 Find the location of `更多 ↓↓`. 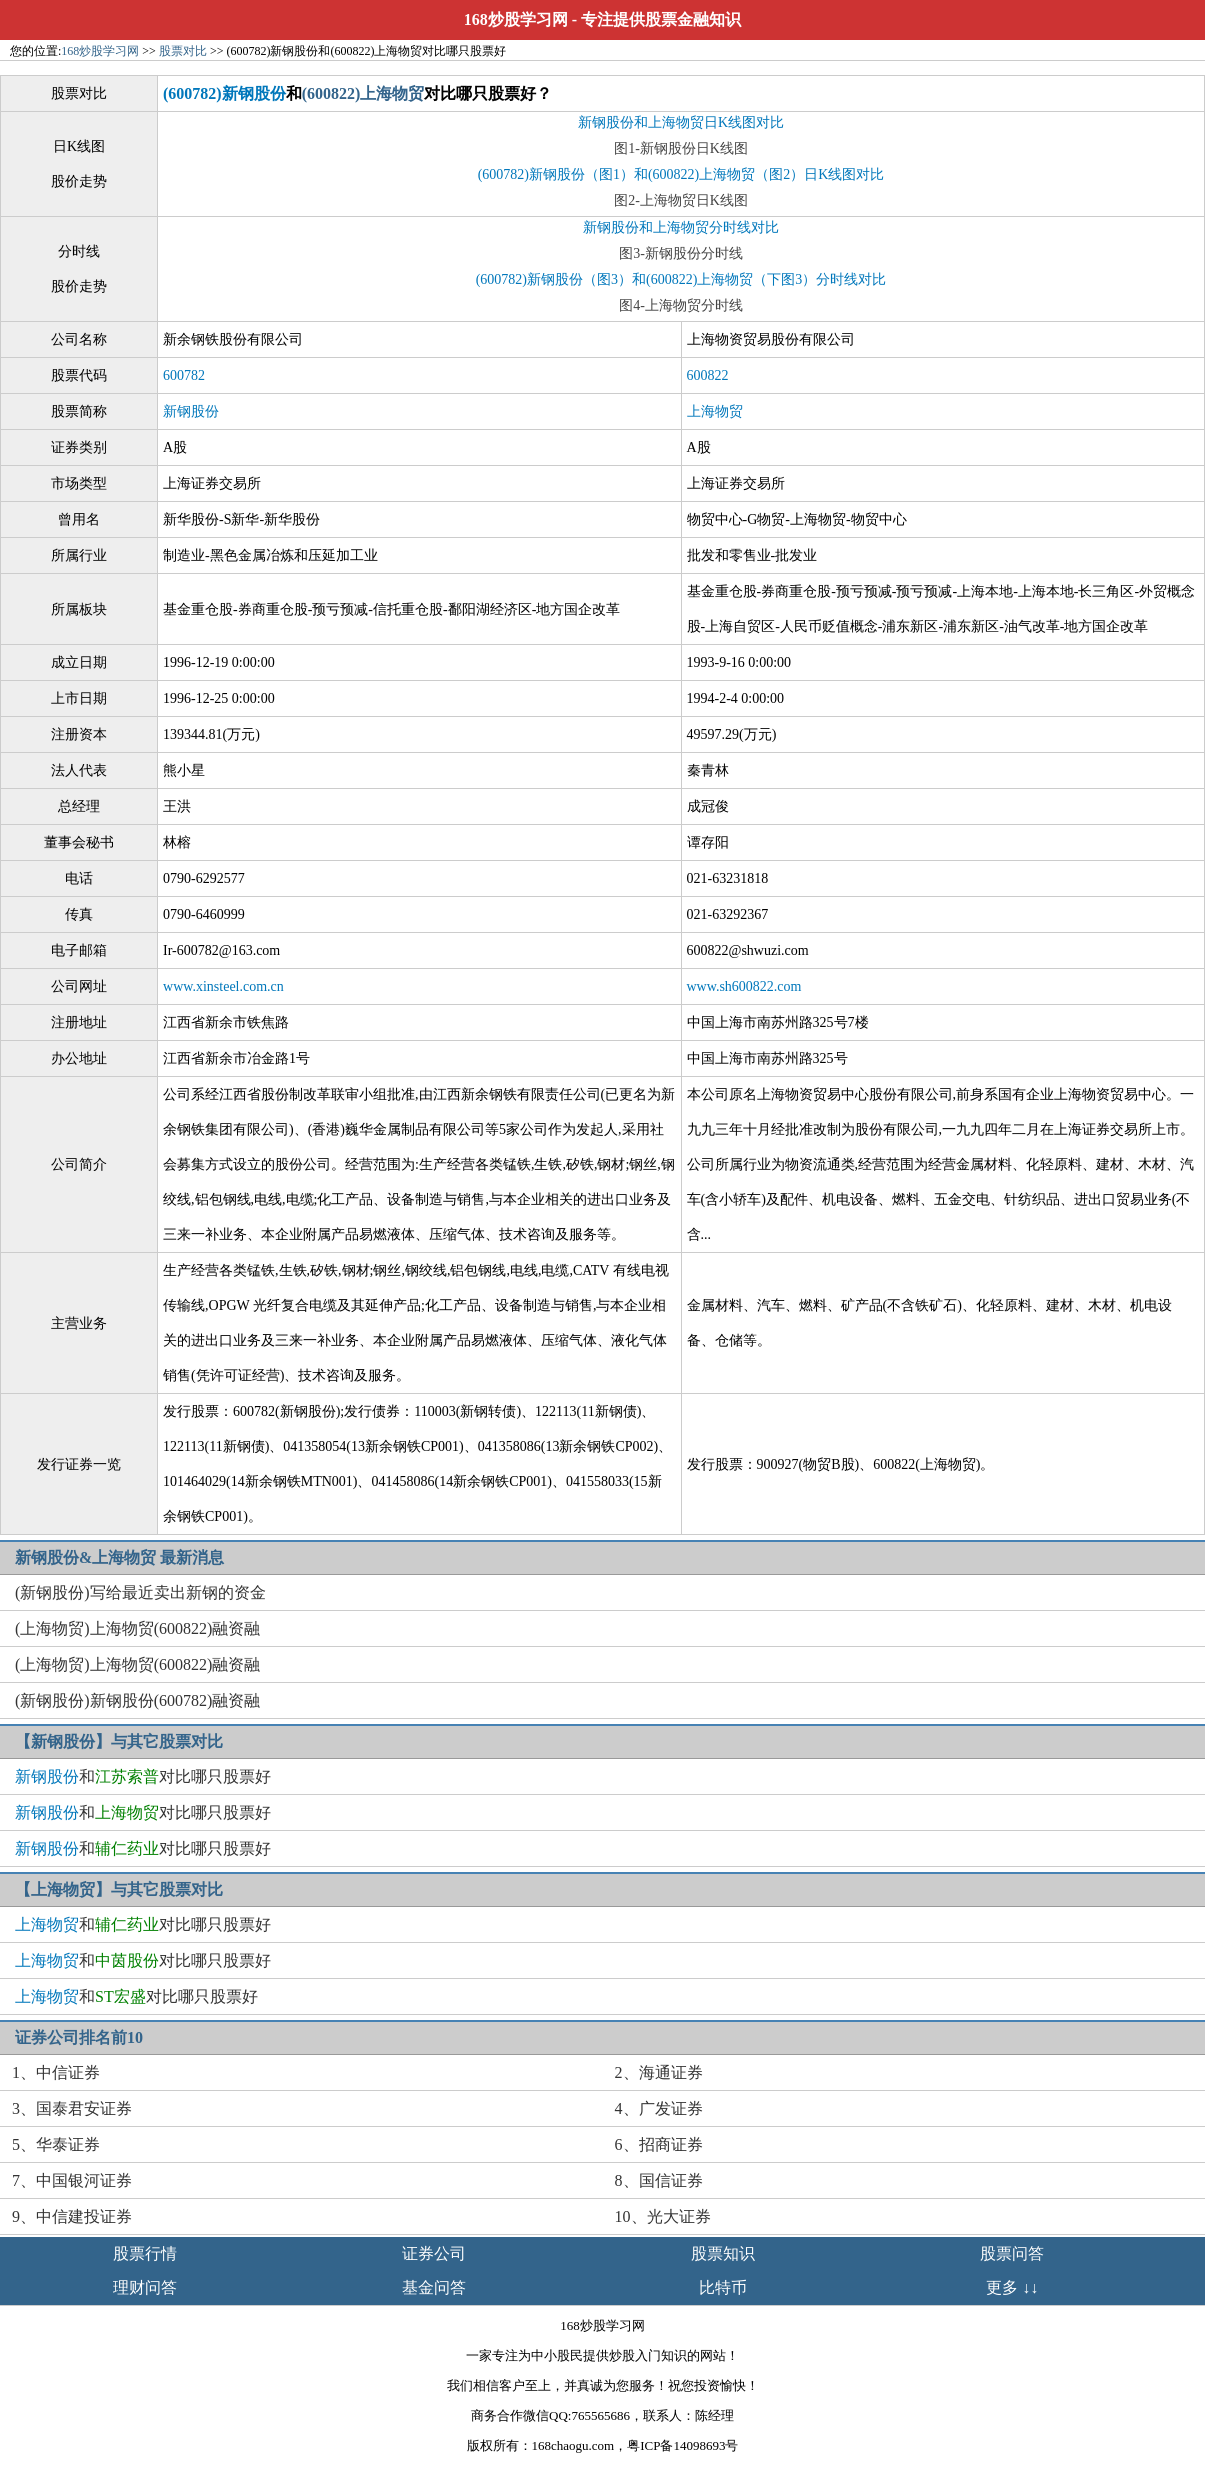

更多 ↓↓ is located at coordinates (1012, 2287).